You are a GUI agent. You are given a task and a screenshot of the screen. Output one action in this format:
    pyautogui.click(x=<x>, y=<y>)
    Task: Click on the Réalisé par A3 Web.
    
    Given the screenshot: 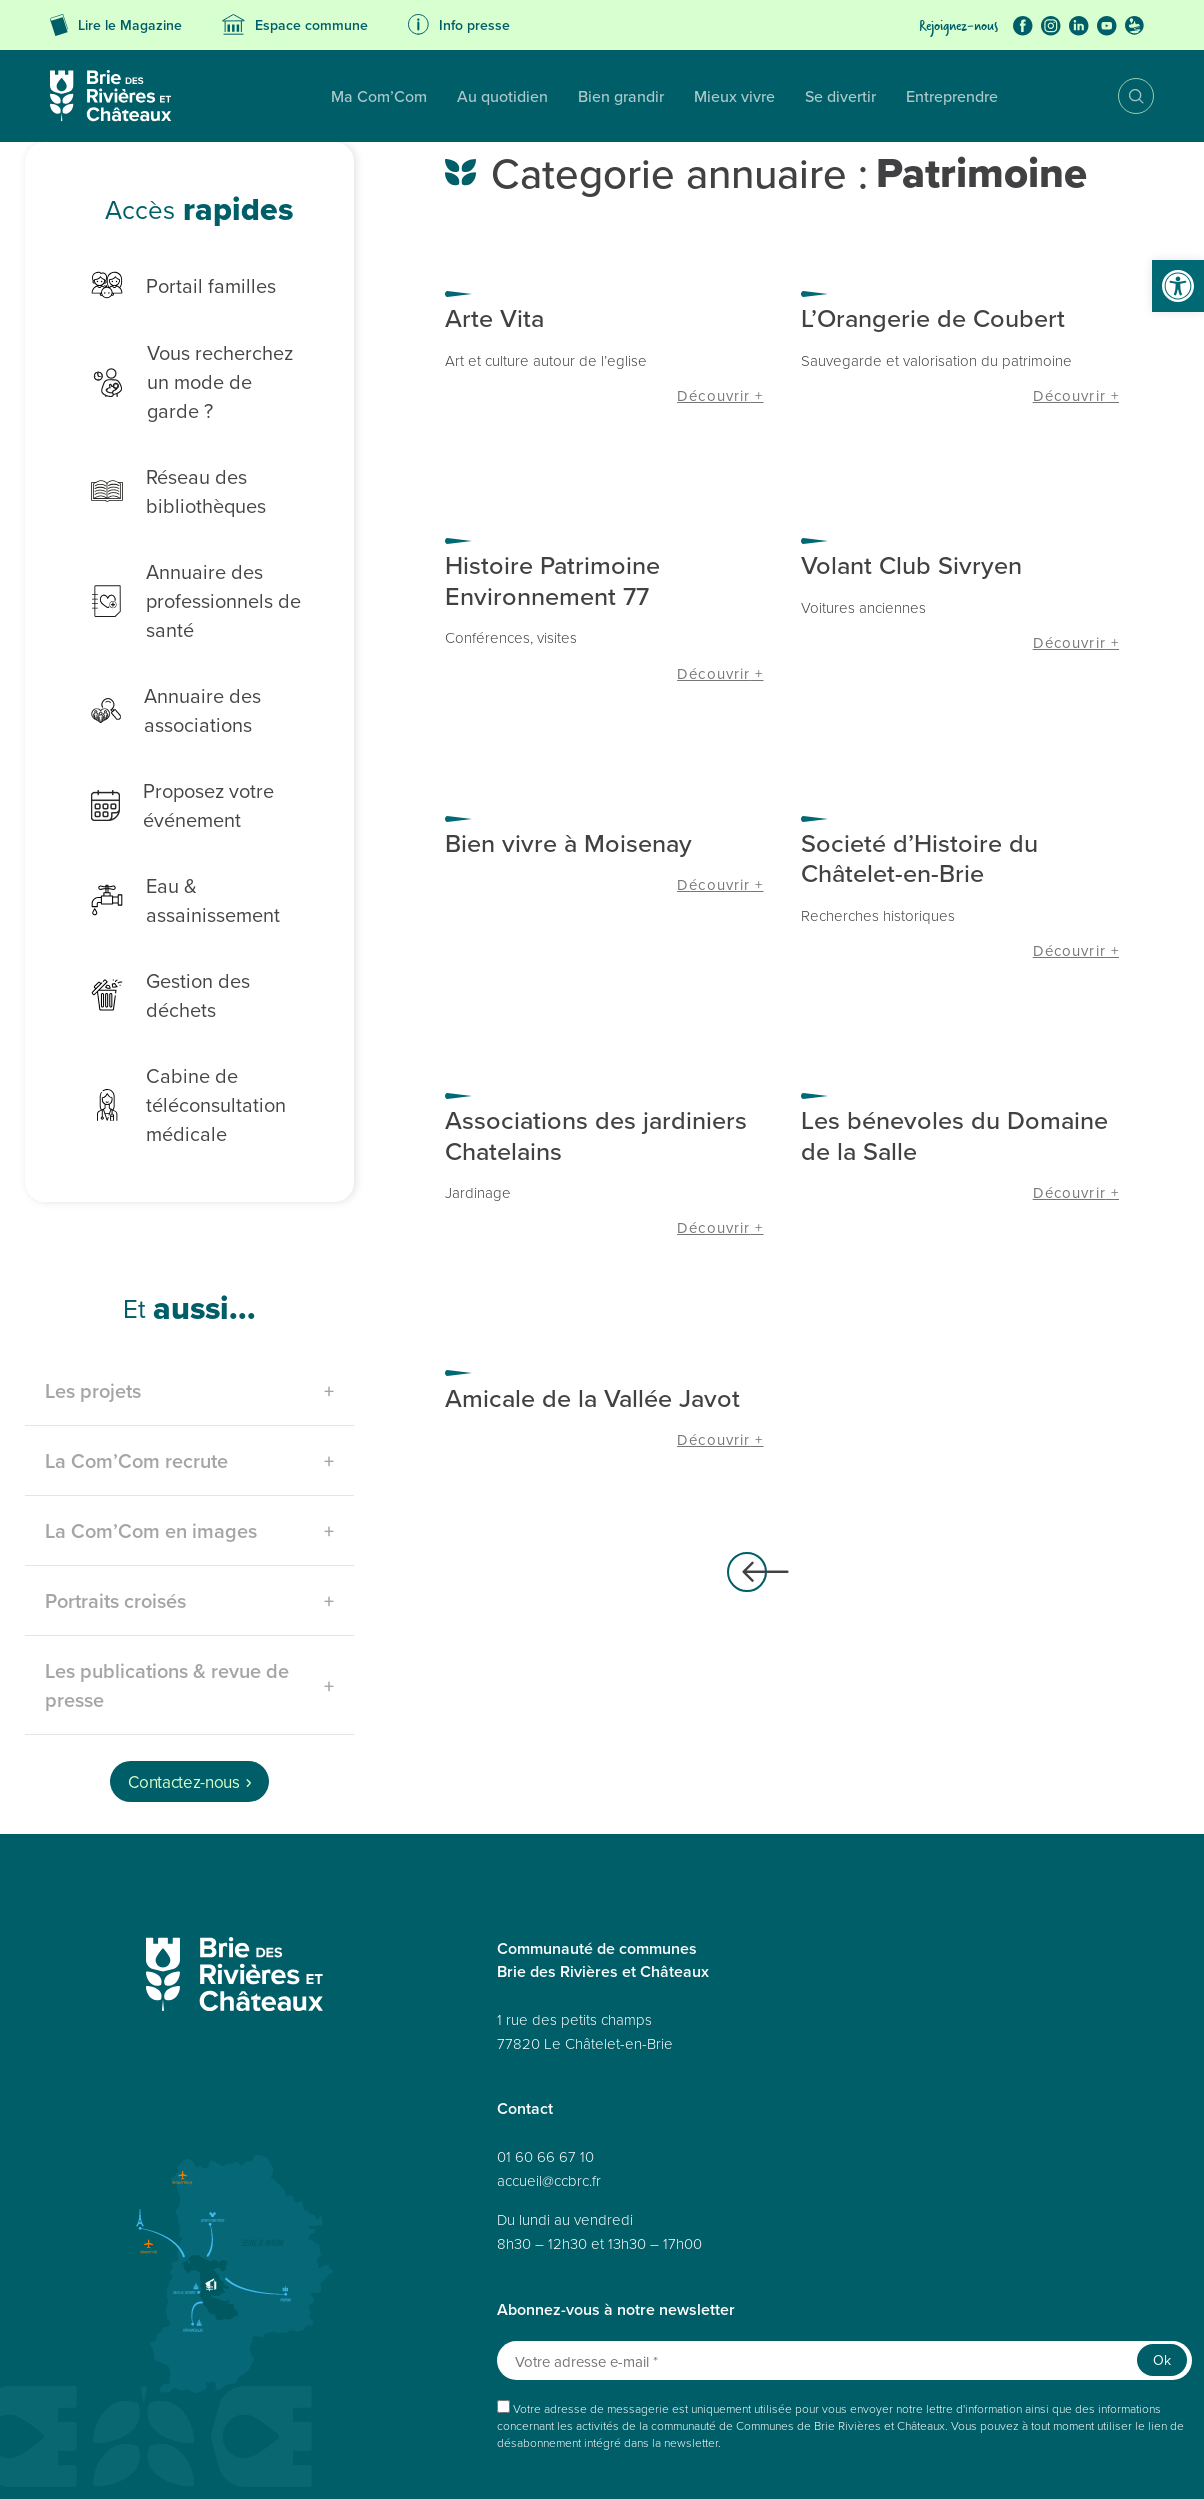 What is the action you would take?
    pyautogui.click(x=745, y=2426)
    